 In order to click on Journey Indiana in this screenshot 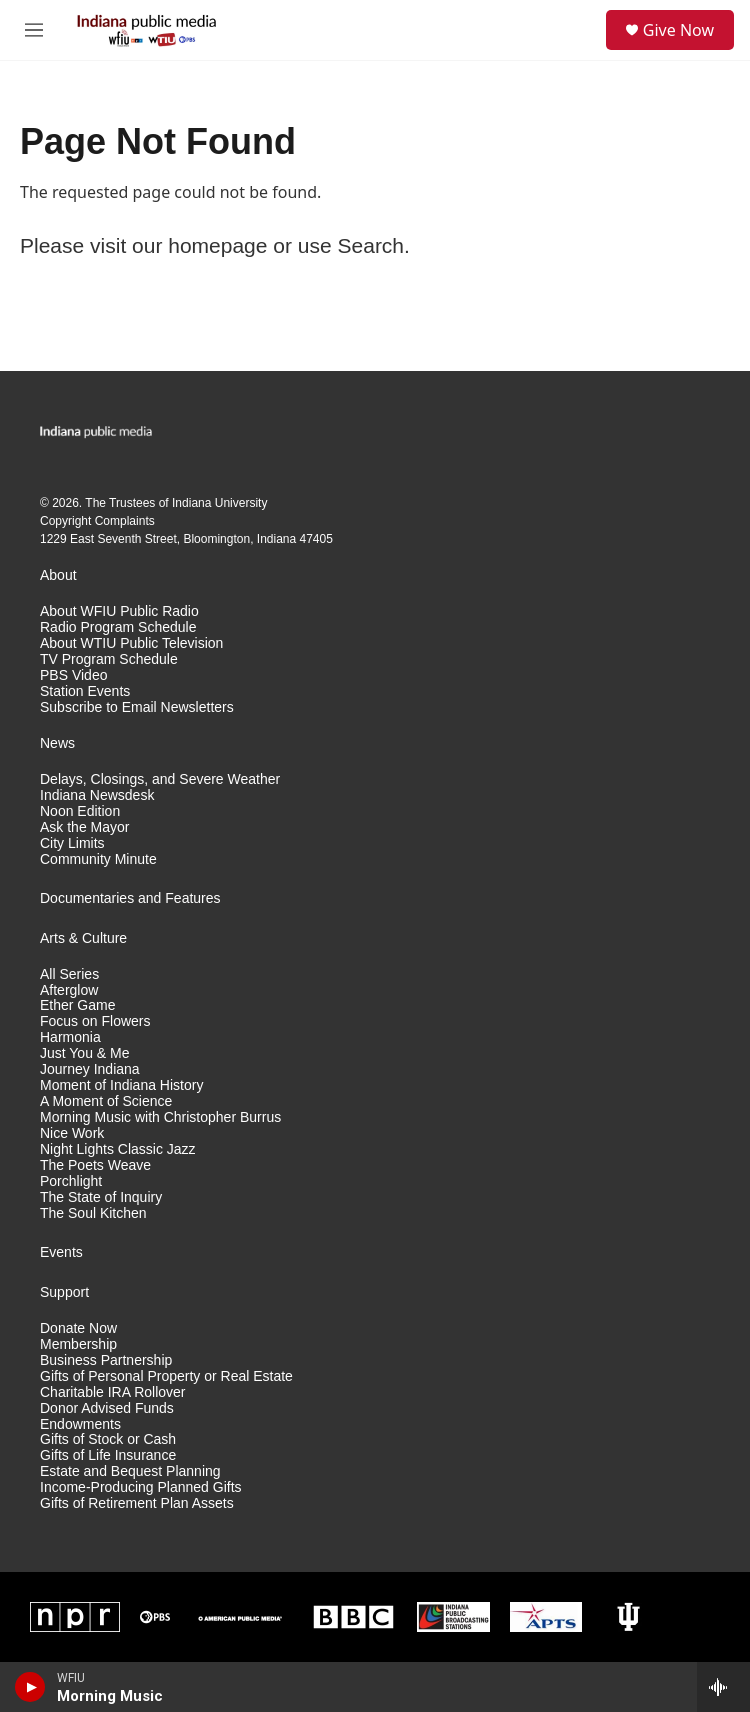, I will do `click(90, 1069)`.